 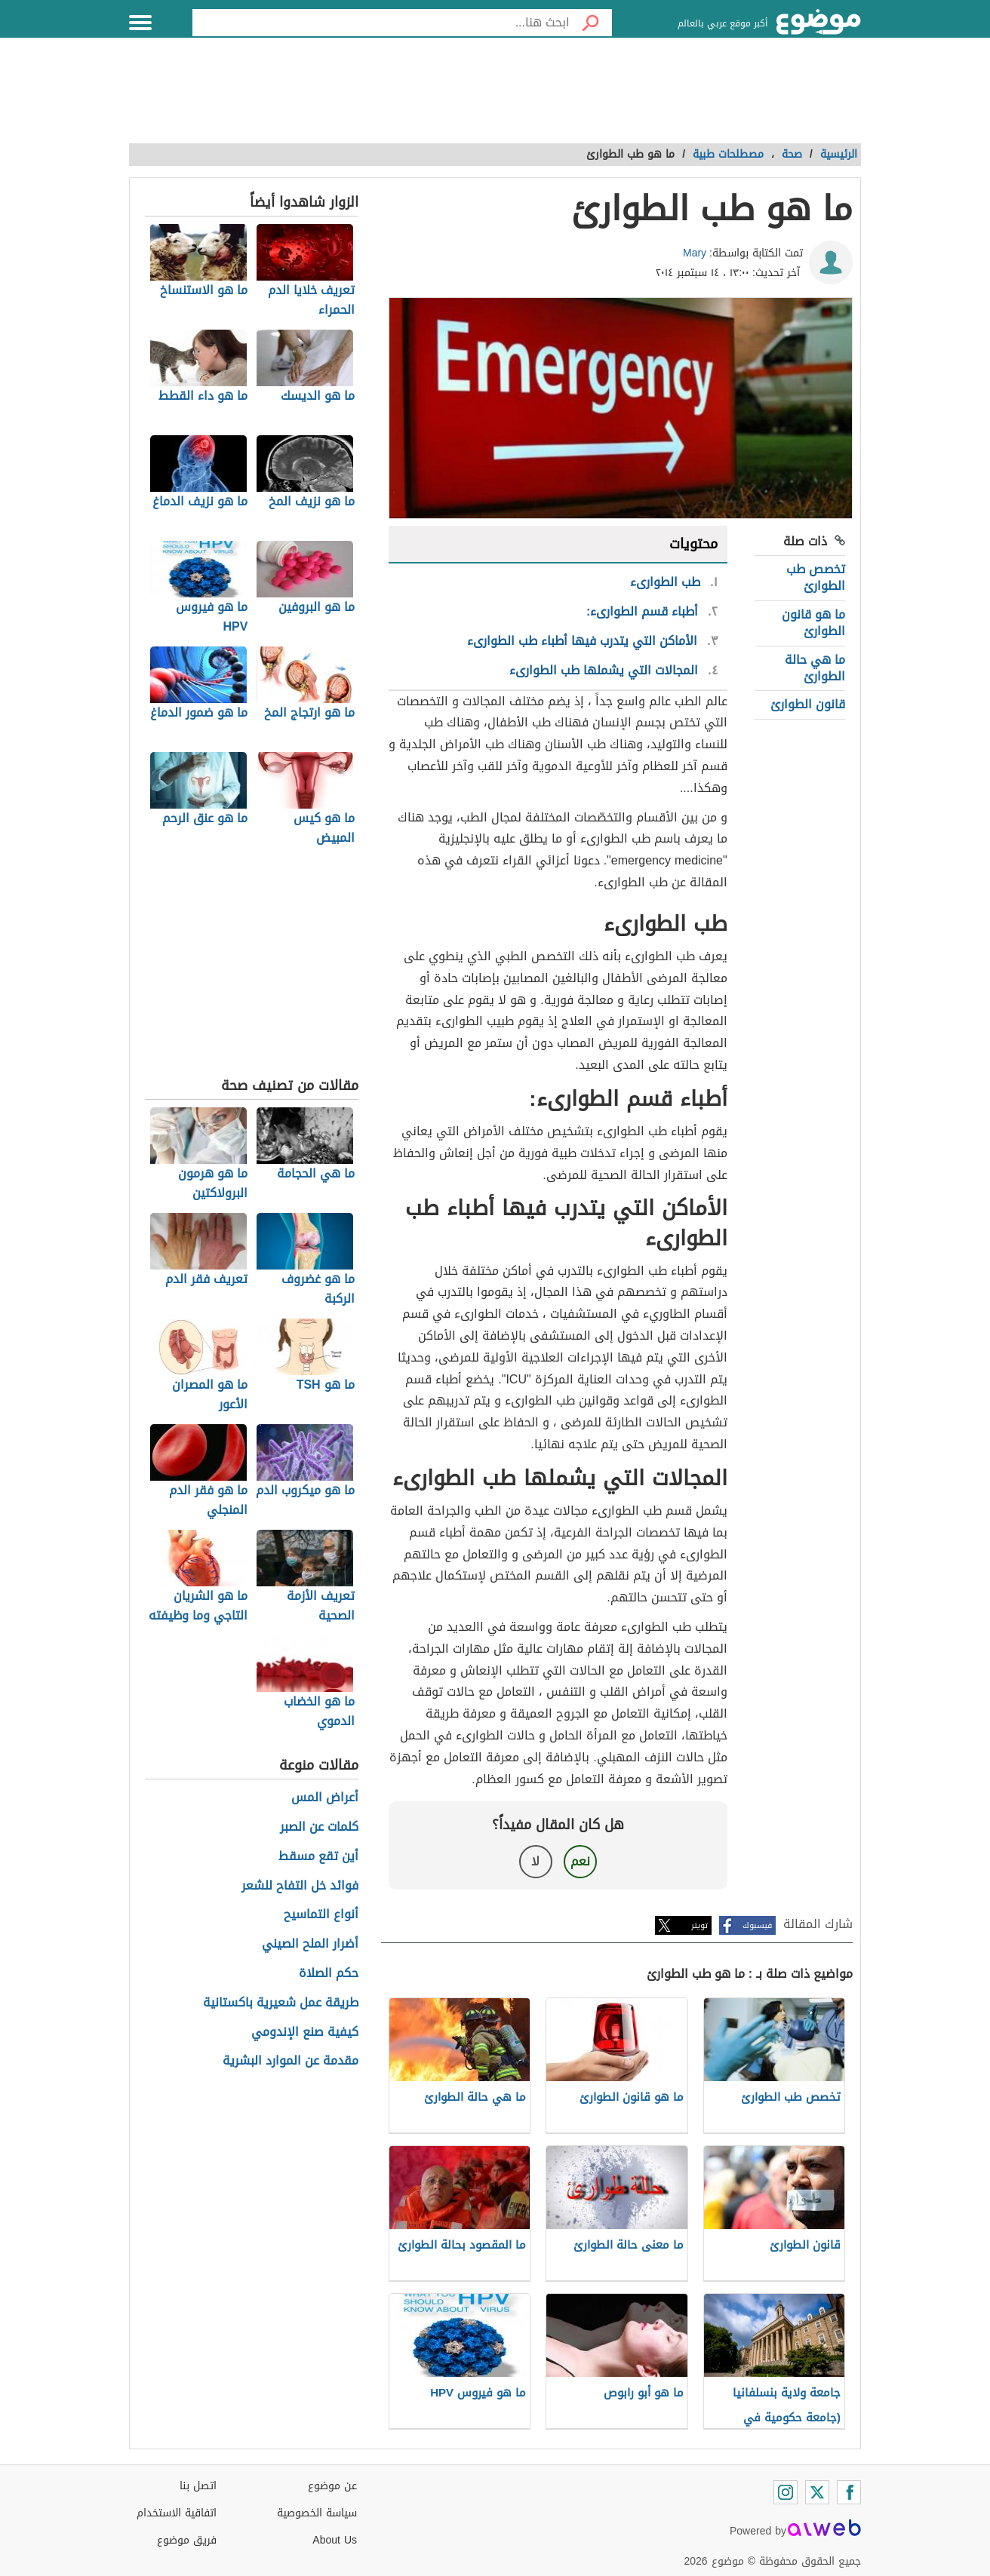 What do you see at coordinates (813, 623) in the screenshot?
I see `ما هو قانون الطوارئ` at bounding box center [813, 623].